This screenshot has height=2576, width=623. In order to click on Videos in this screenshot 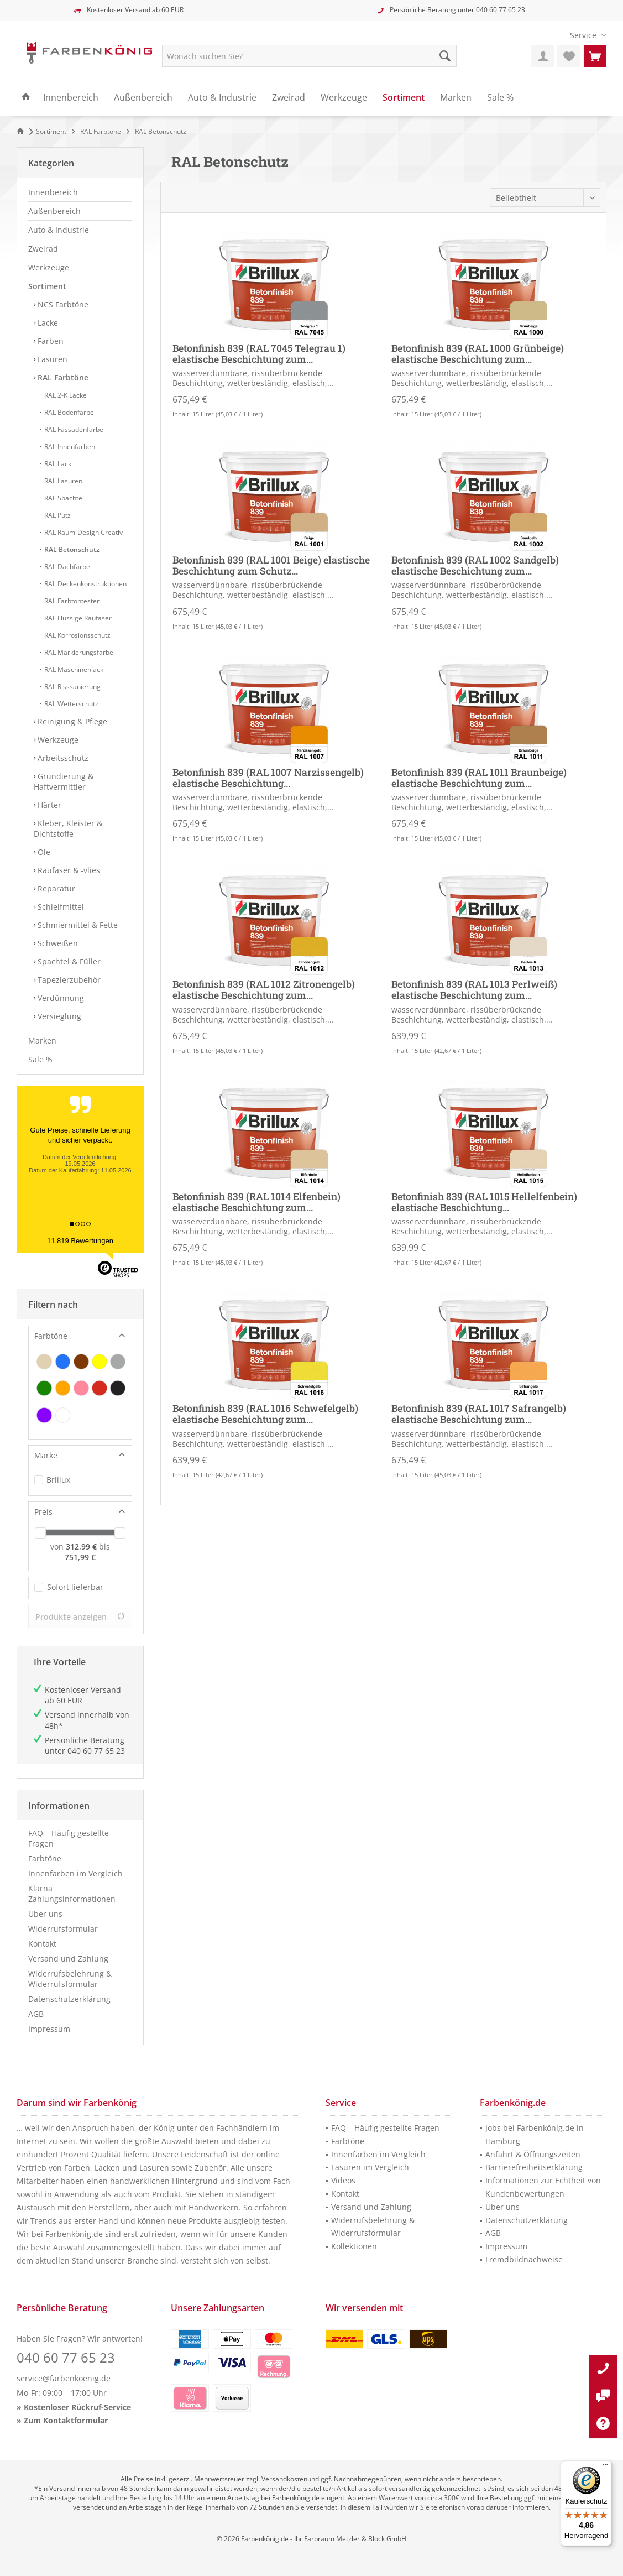, I will do `click(343, 2180)`.